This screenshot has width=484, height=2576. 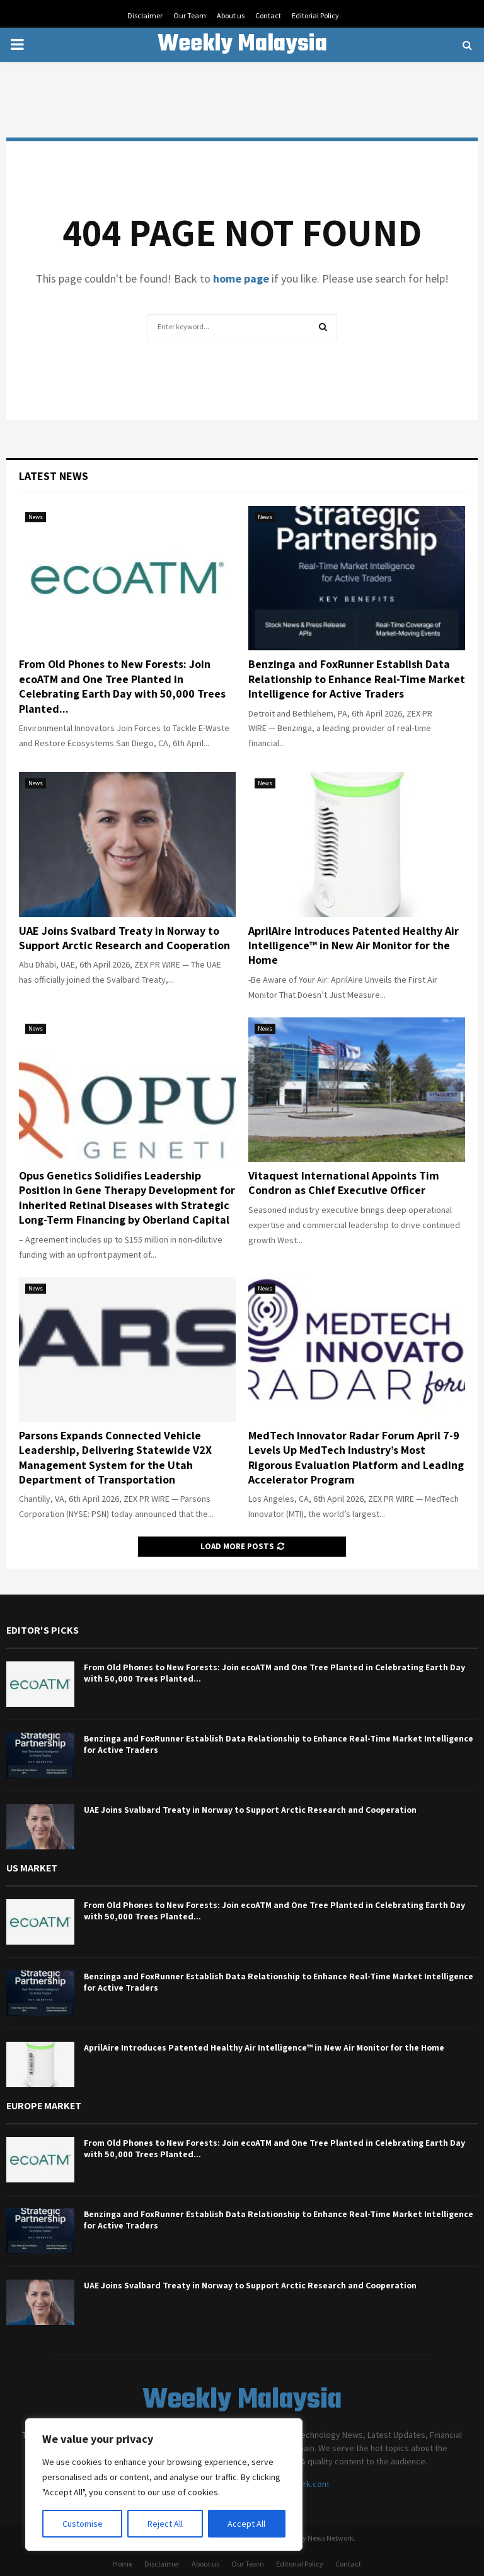 What do you see at coordinates (53, 476) in the screenshot?
I see `Latest News` at bounding box center [53, 476].